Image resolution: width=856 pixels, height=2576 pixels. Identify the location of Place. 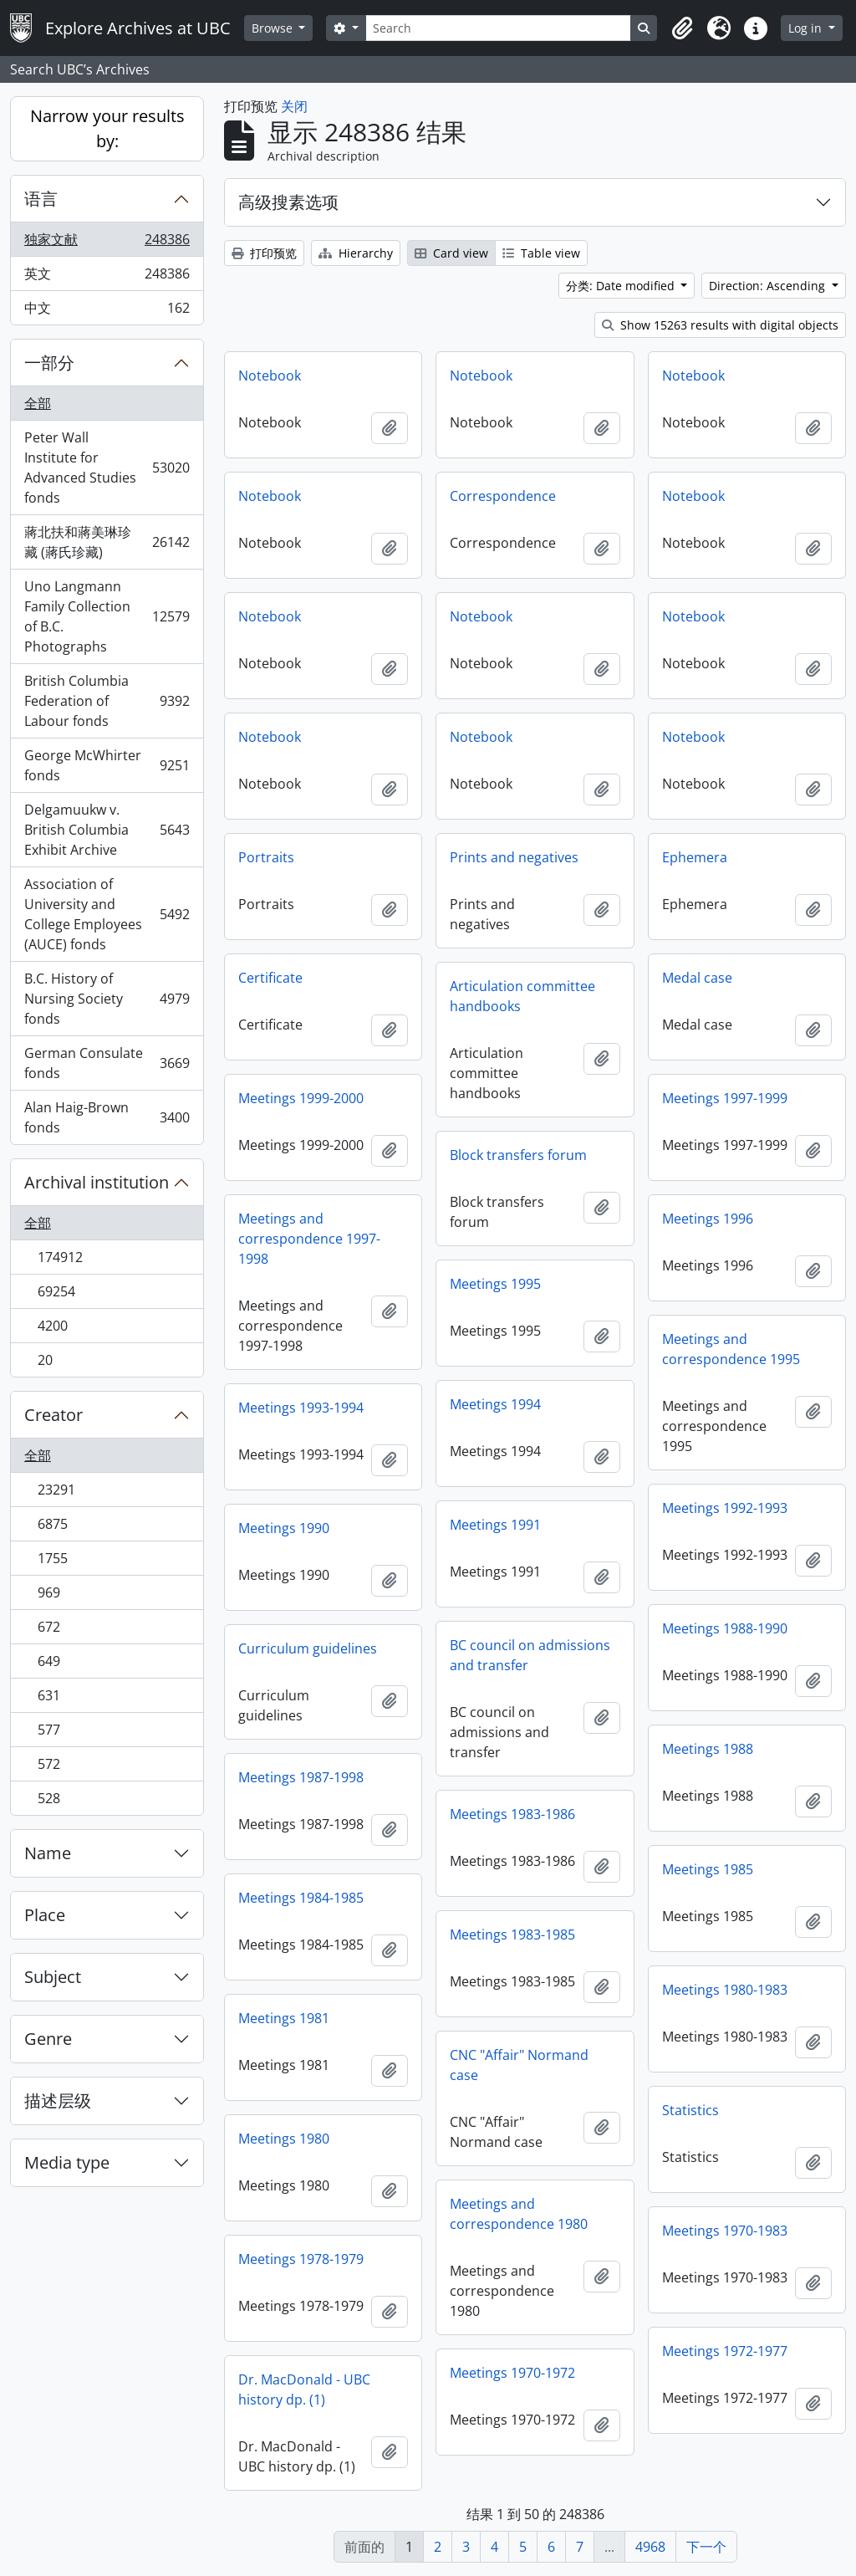
(44, 1915).